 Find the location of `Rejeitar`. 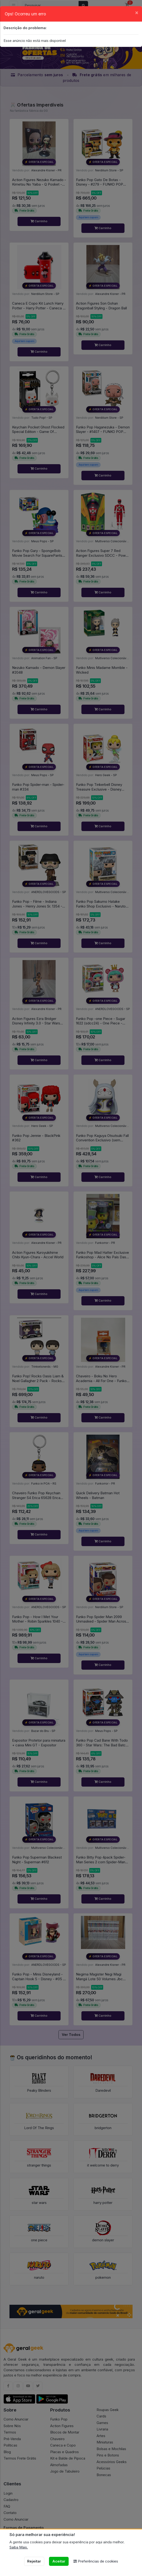

Rejeitar is located at coordinates (34, 2561).